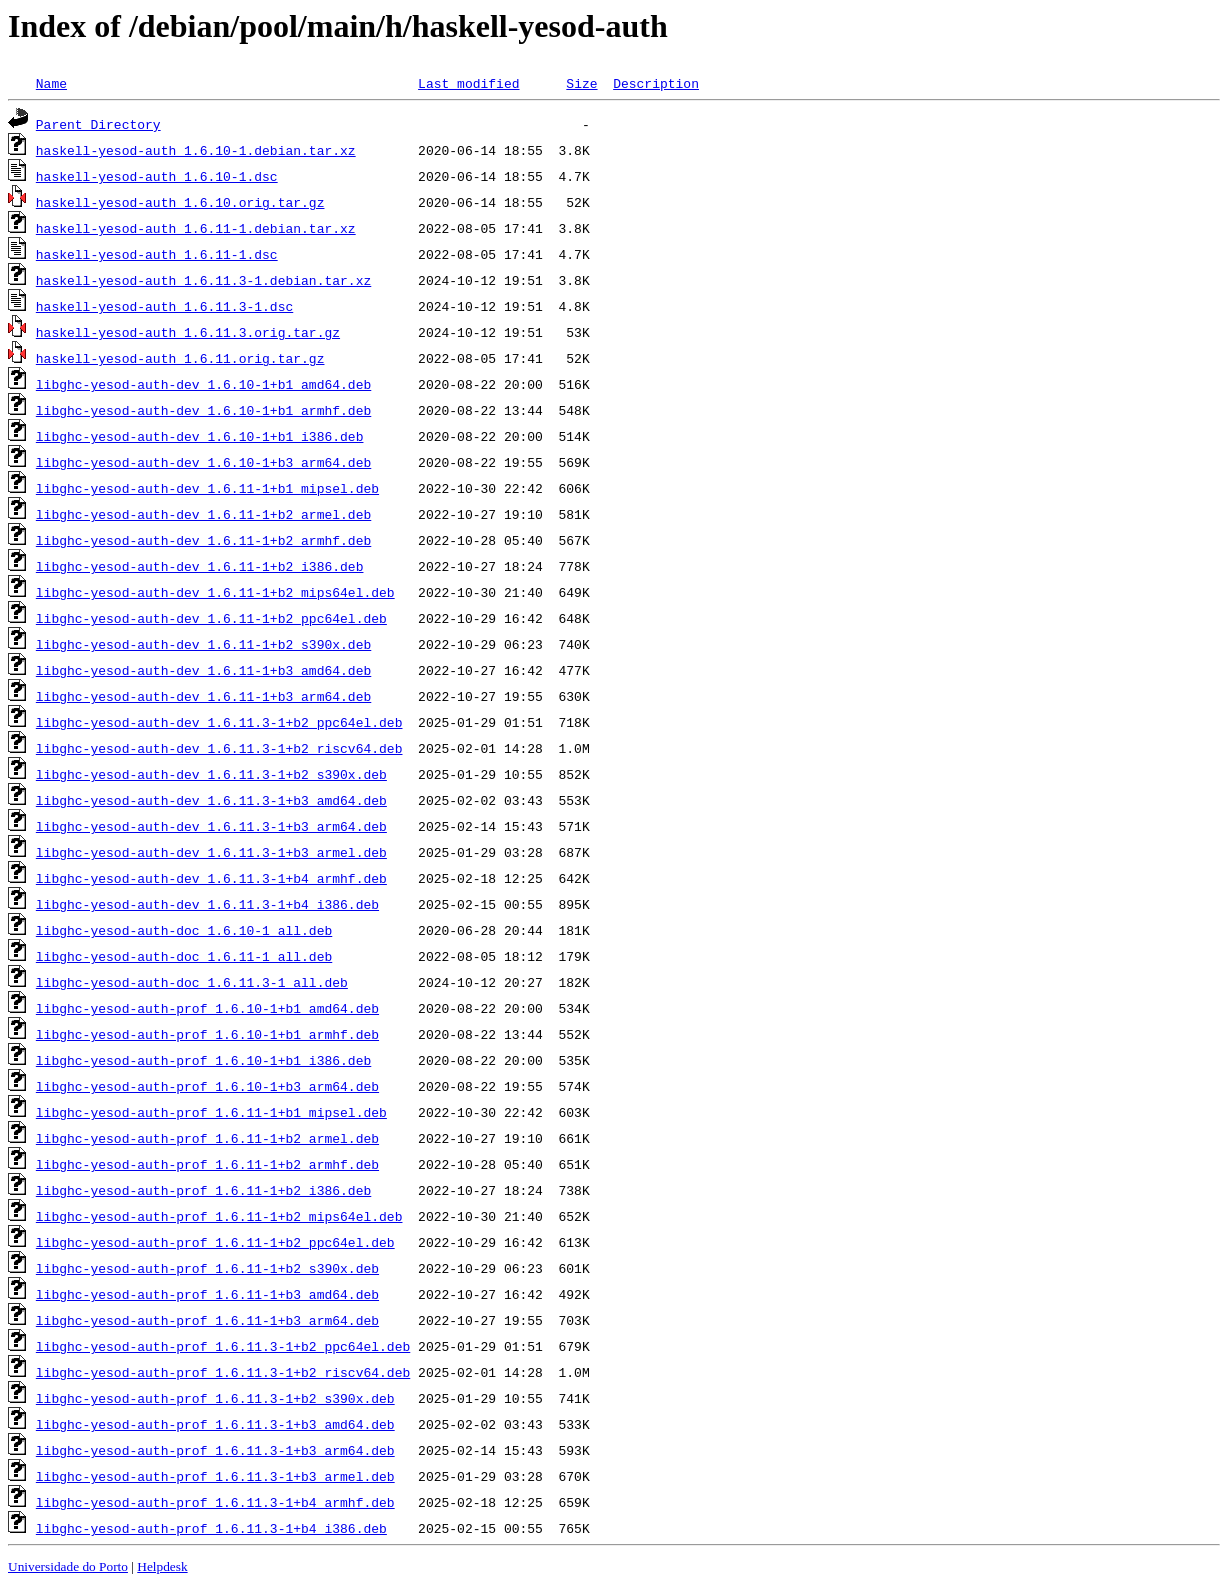 The image size is (1228, 1583). What do you see at coordinates (215, 1502) in the screenshot?
I see `libghc-yesod-auth-prof_1.6.11.3-1+b4_armhf.deb` at bounding box center [215, 1502].